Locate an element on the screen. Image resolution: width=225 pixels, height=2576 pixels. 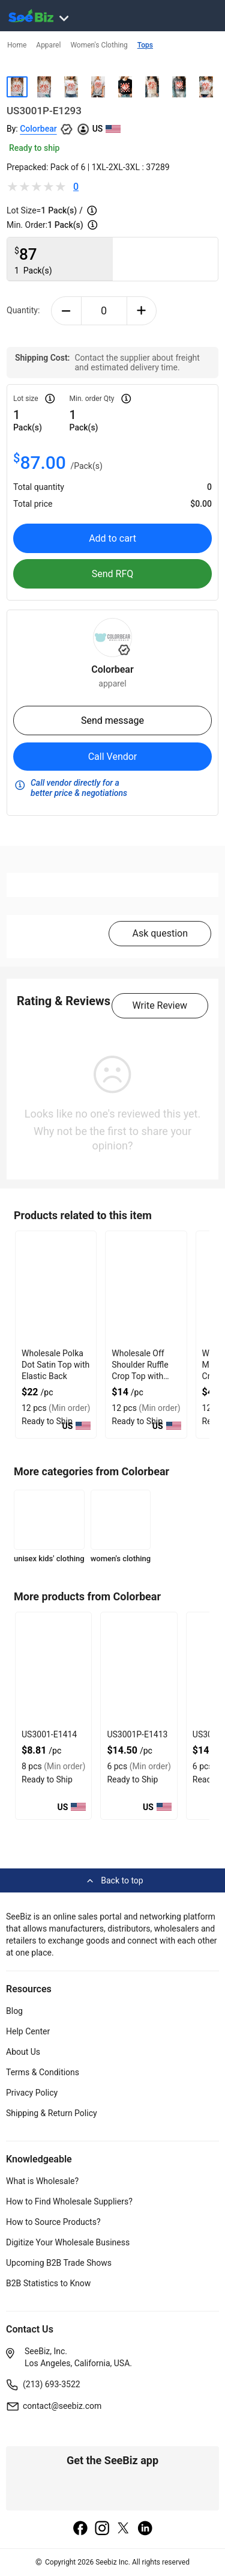
[plus-button] is located at coordinates (142, 311).